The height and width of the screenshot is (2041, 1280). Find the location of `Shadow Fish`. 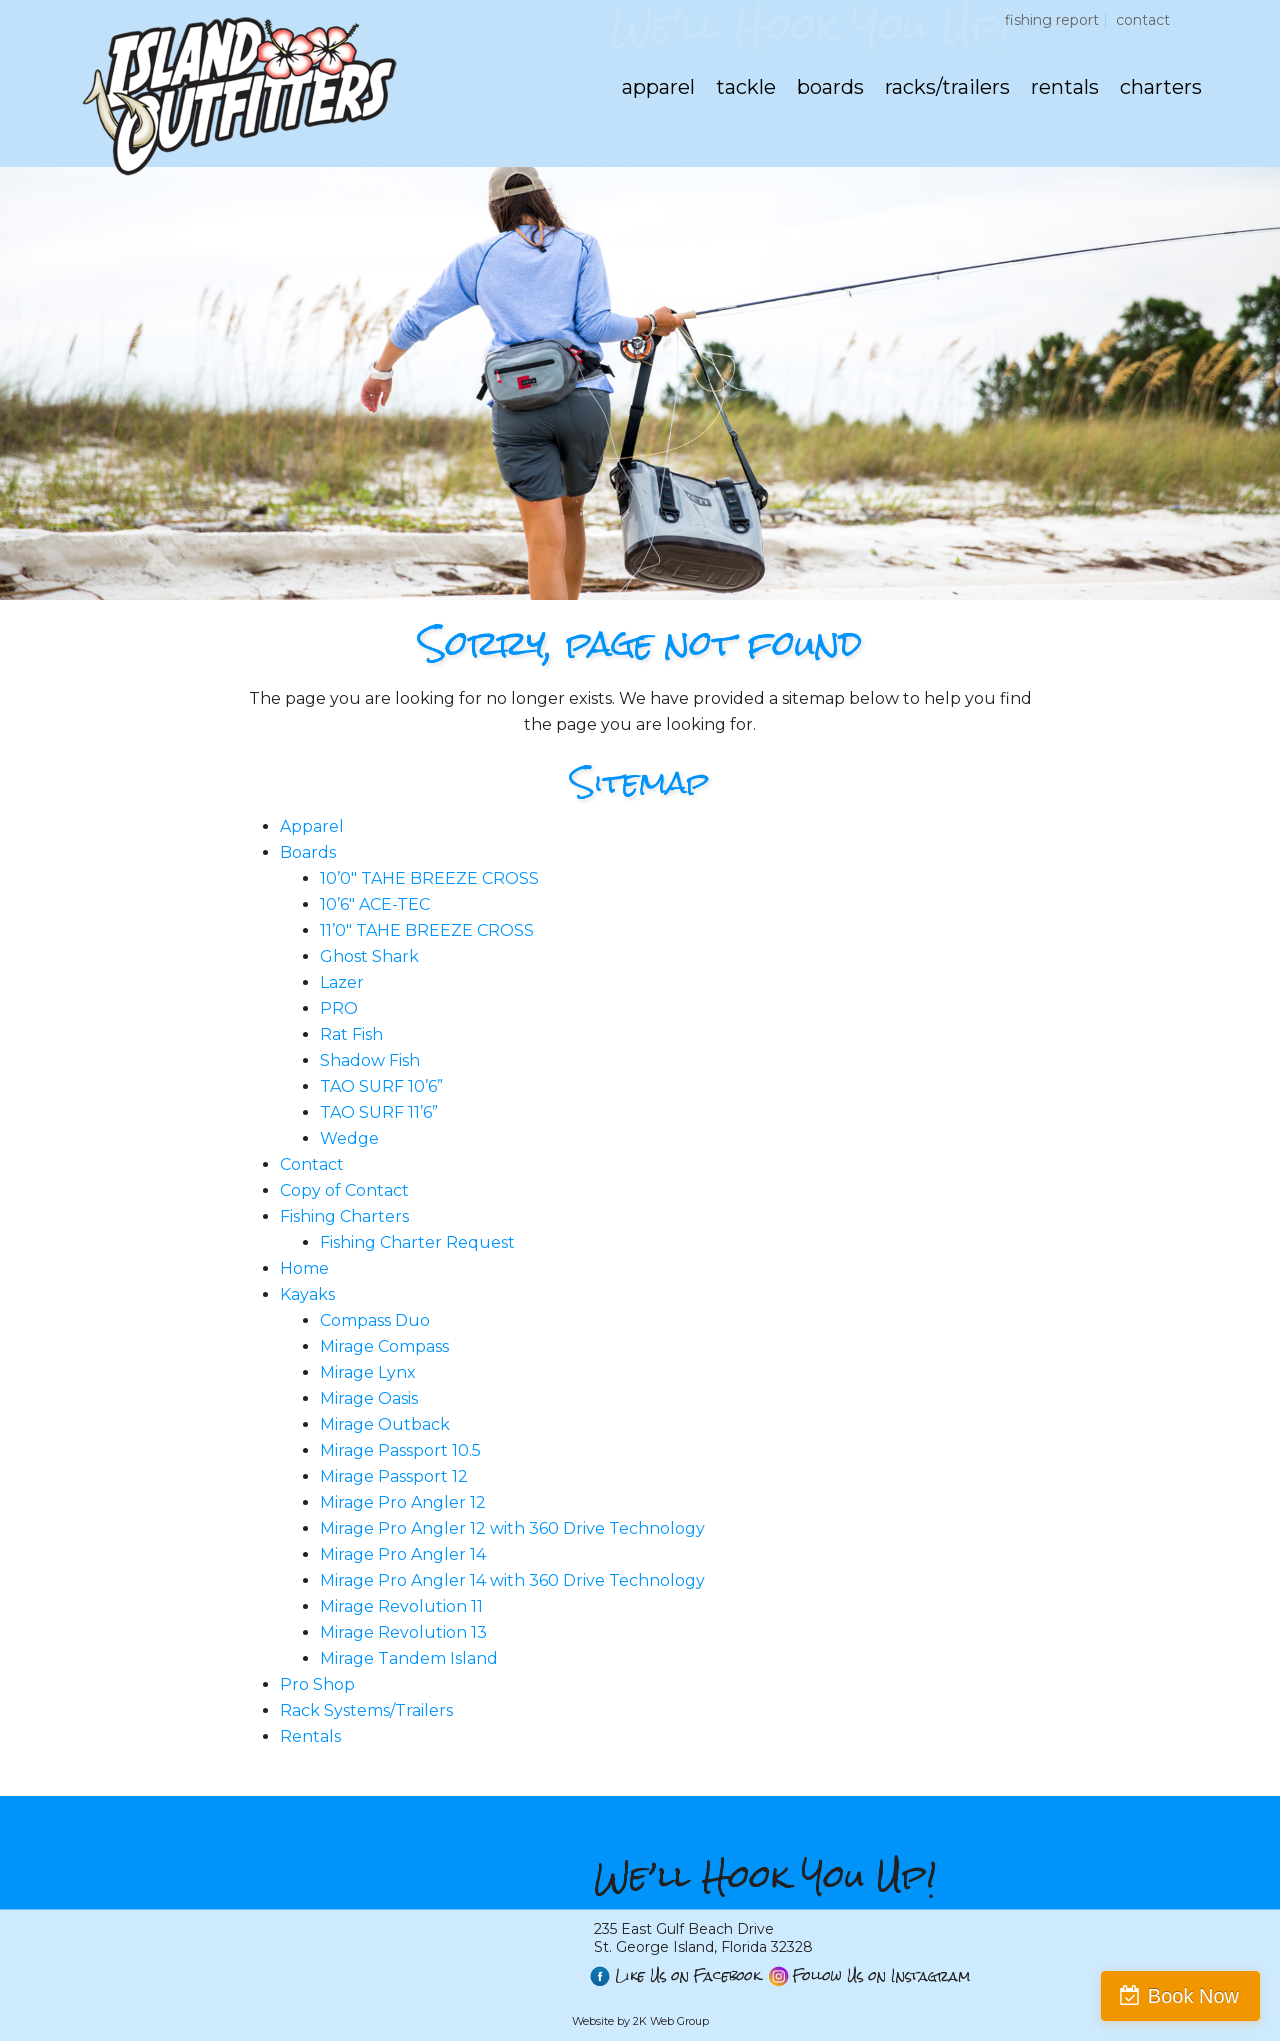

Shadow Fish is located at coordinates (370, 1060).